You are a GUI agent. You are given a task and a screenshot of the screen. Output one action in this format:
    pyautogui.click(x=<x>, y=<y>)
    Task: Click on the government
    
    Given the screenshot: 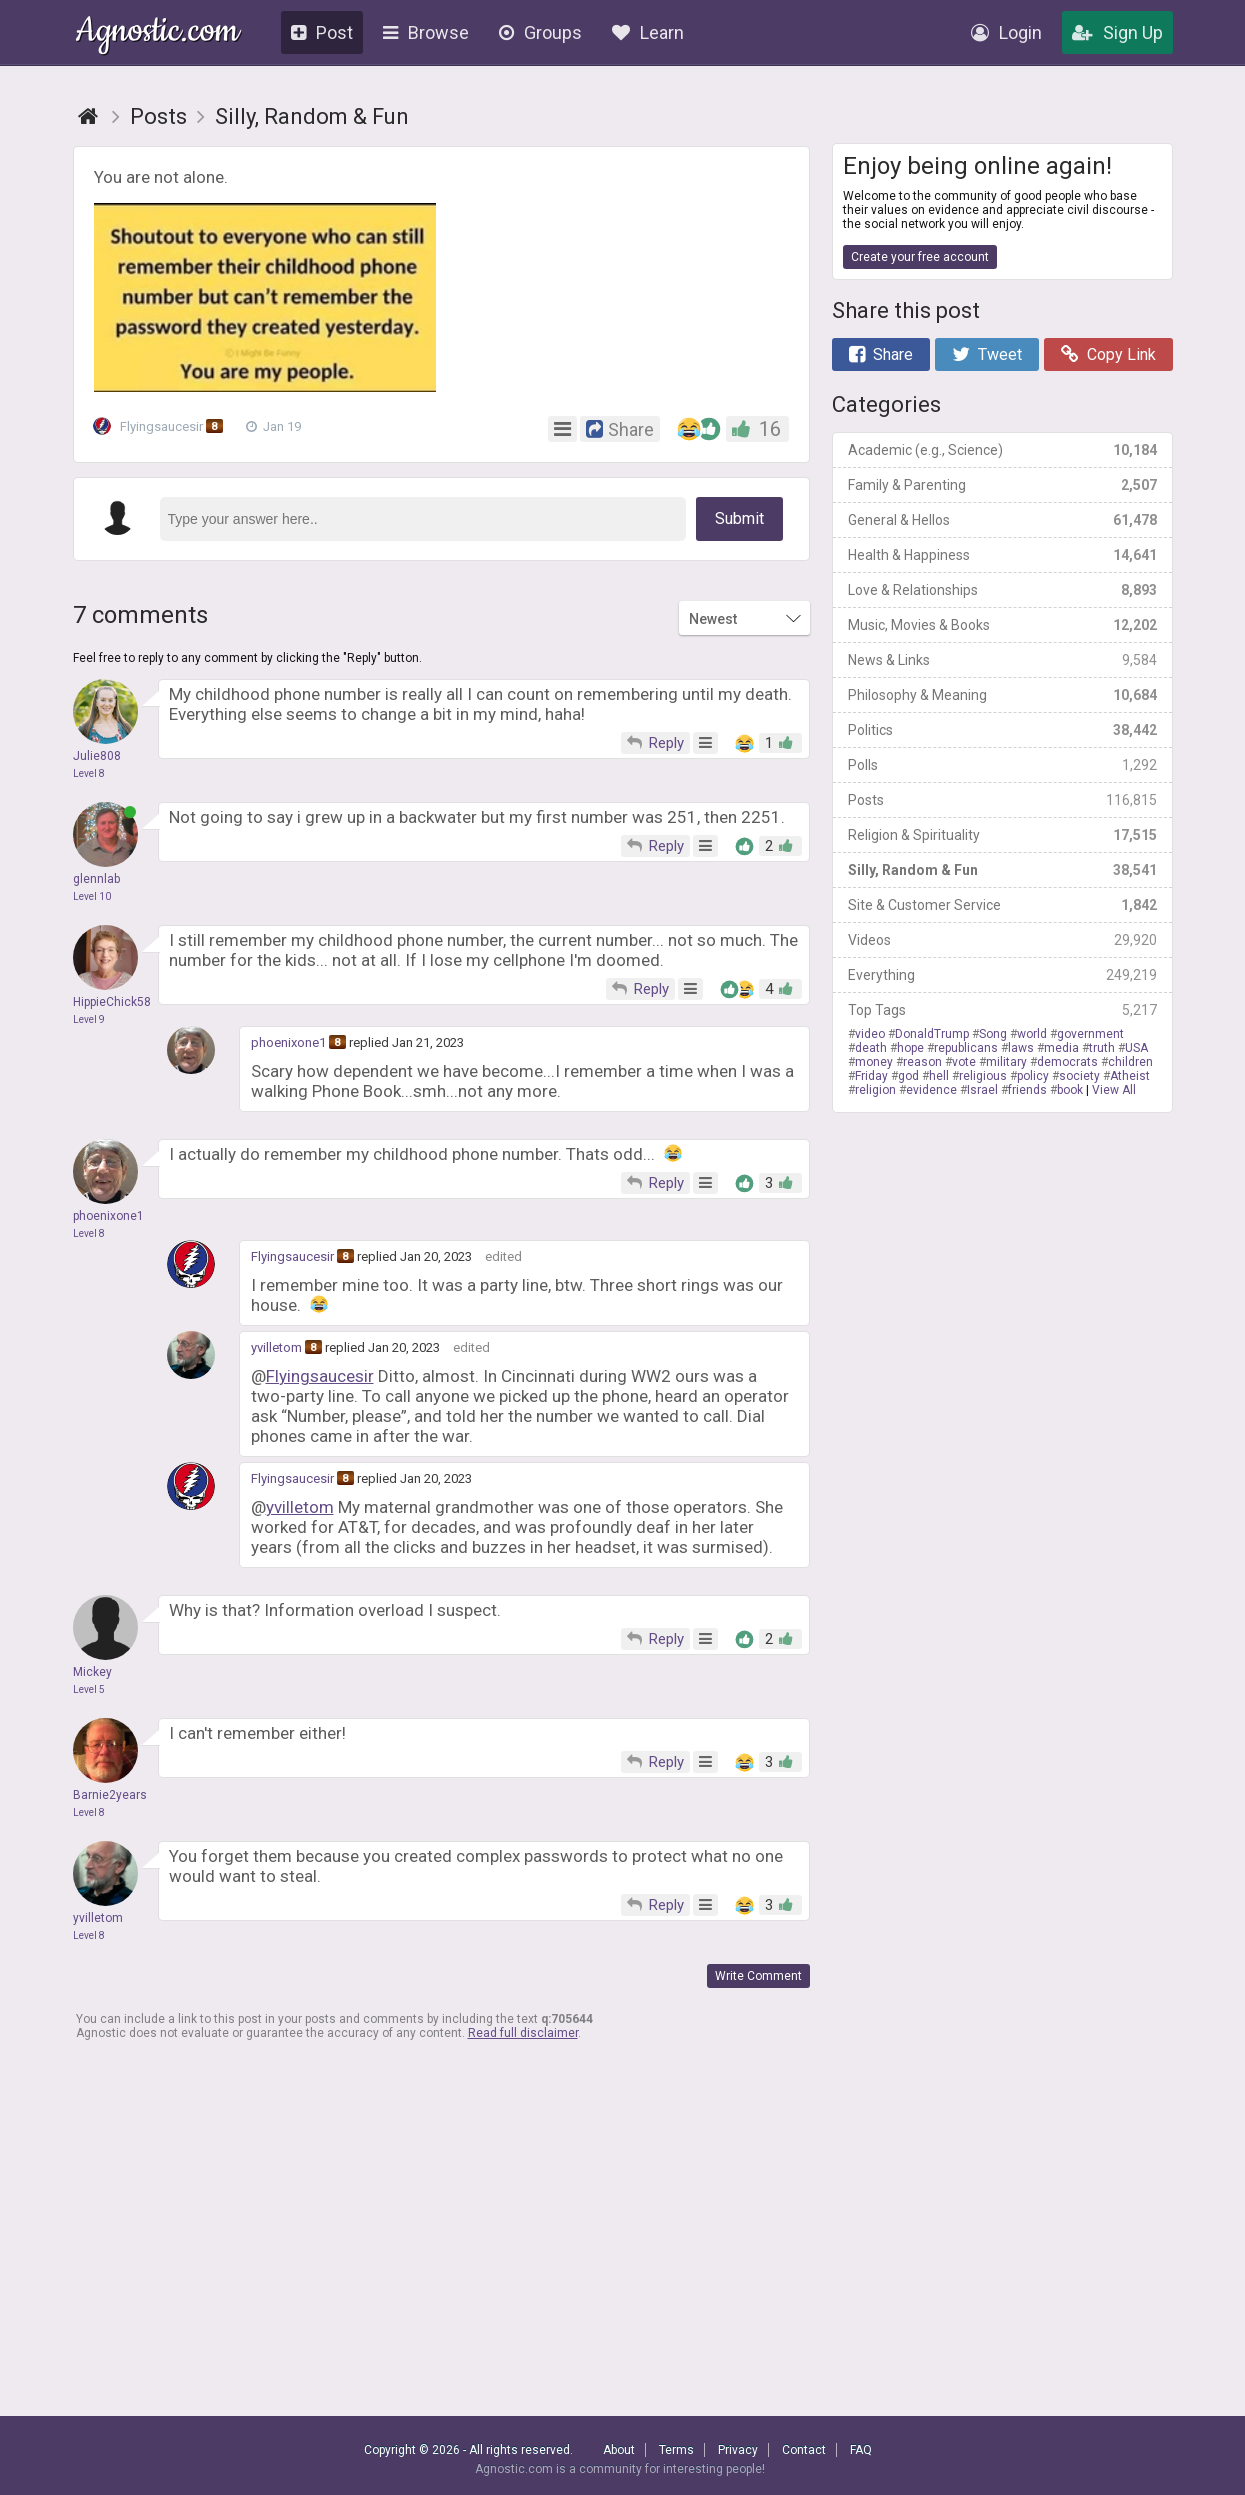 What is the action you would take?
    pyautogui.click(x=1090, y=1034)
    